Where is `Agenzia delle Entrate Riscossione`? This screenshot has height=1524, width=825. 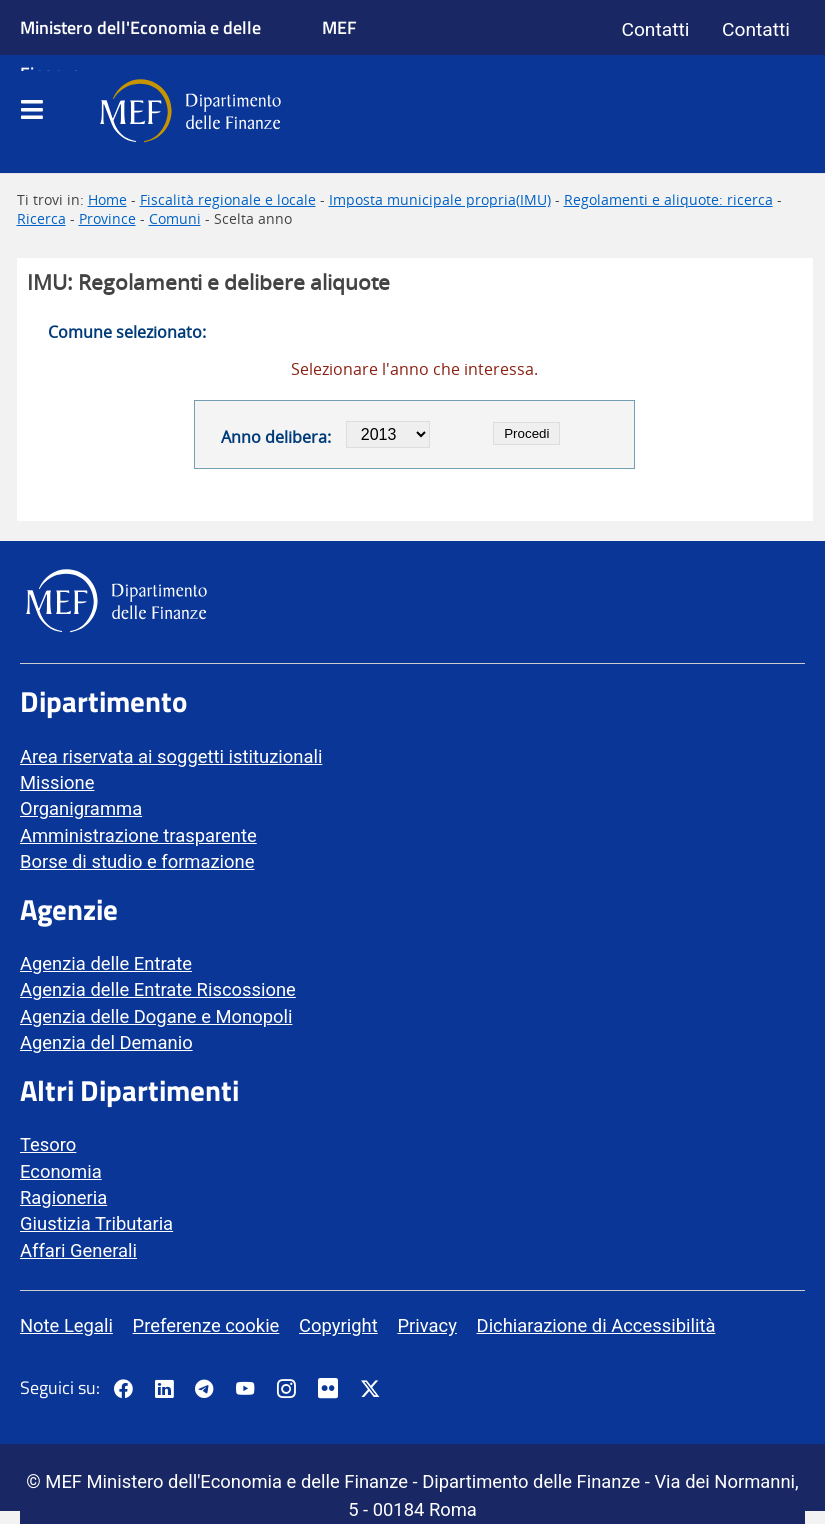 Agenzia delle Entrate Riscossione is located at coordinates (158, 989).